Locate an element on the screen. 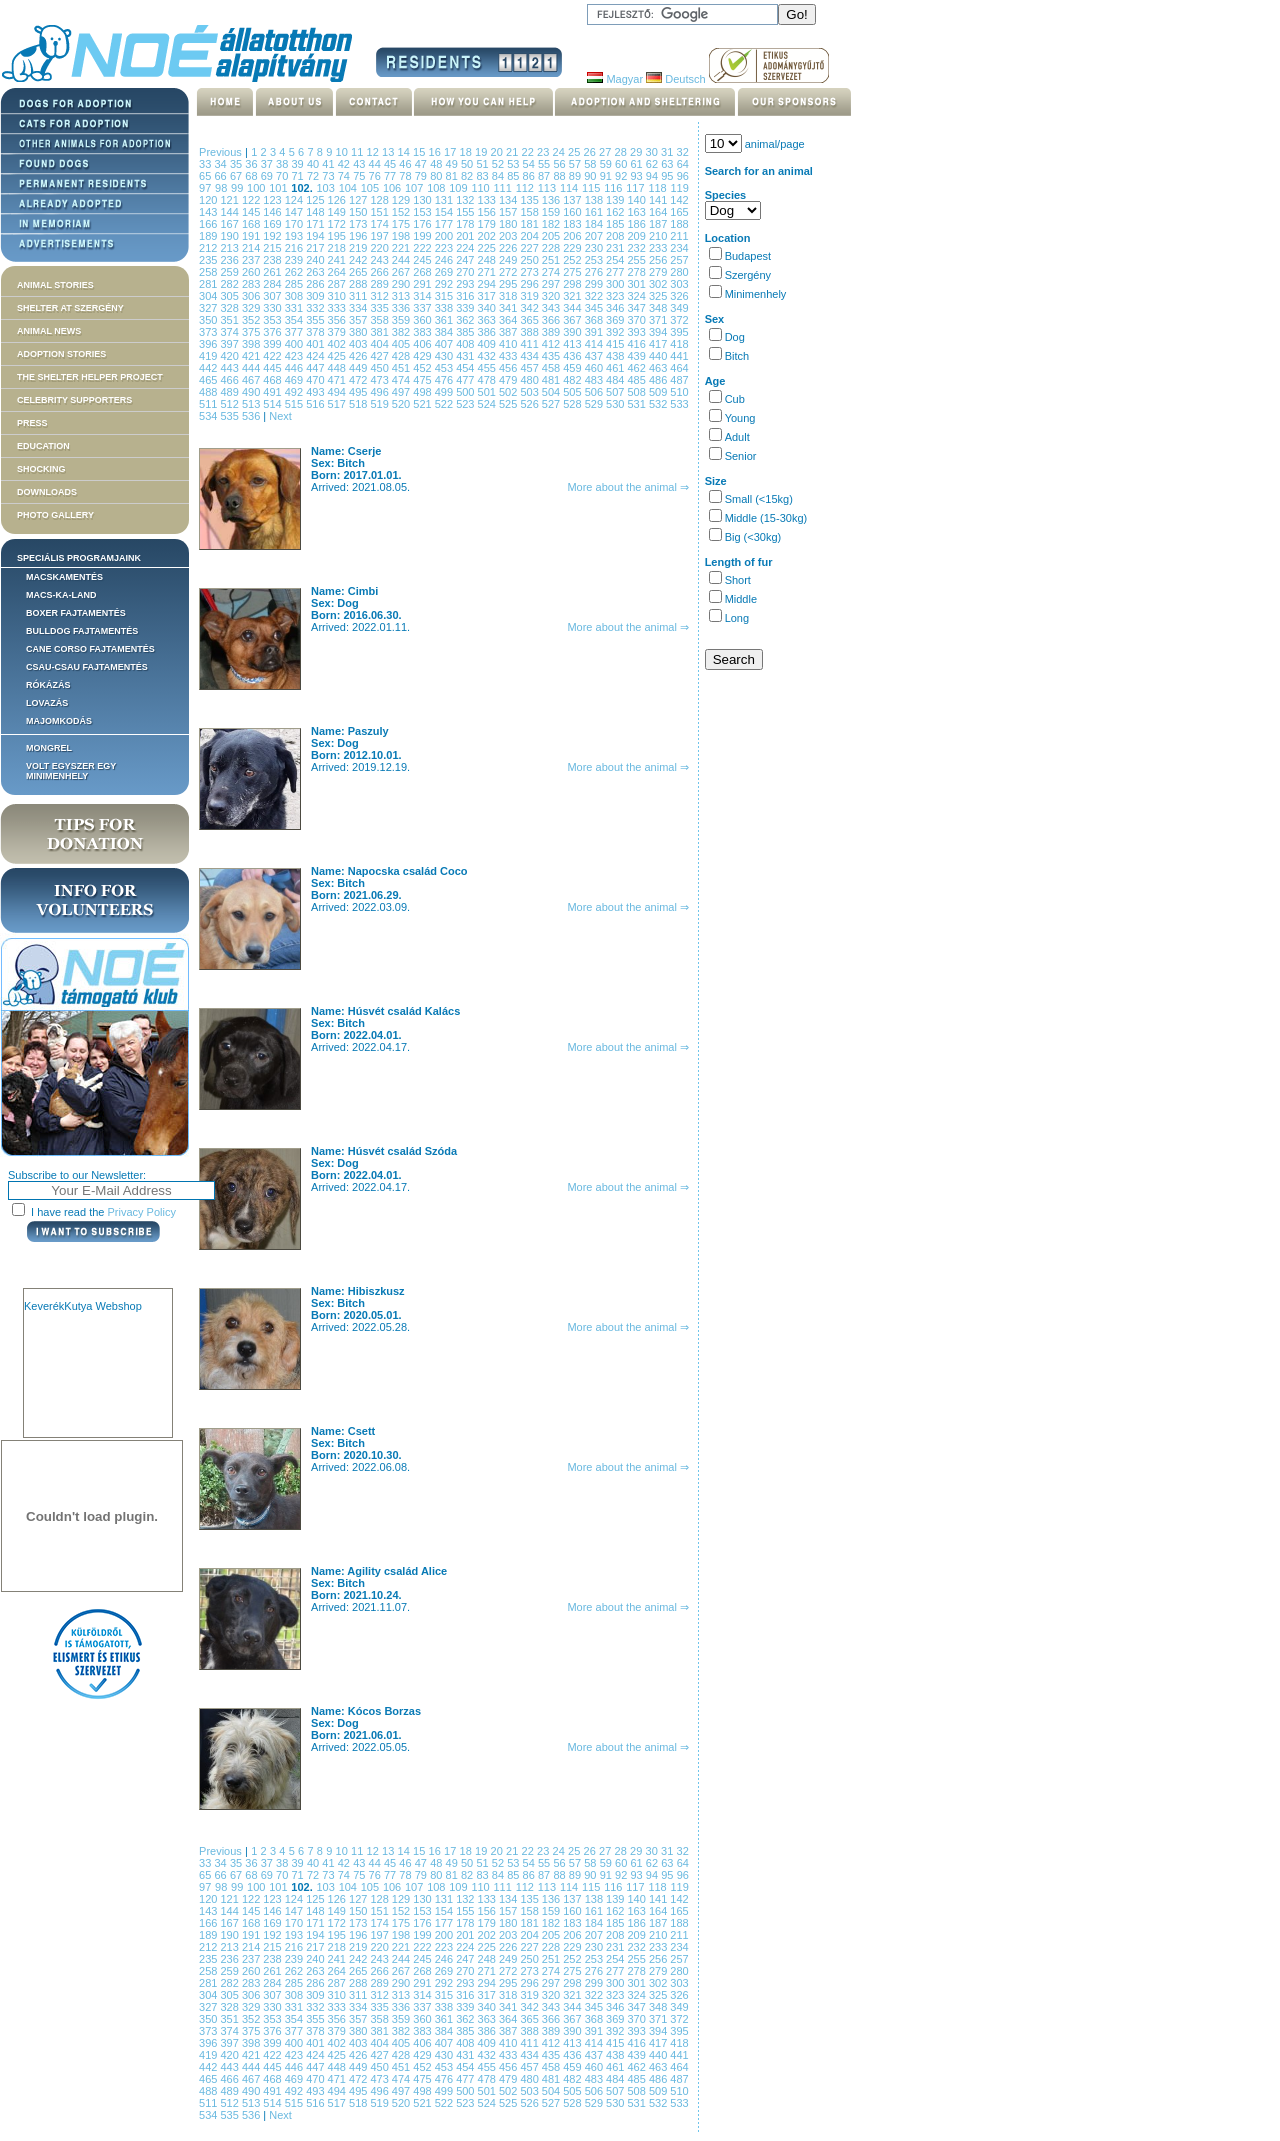 The width and height of the screenshot is (1280, 2141). 436 is located at coordinates (573, 356).